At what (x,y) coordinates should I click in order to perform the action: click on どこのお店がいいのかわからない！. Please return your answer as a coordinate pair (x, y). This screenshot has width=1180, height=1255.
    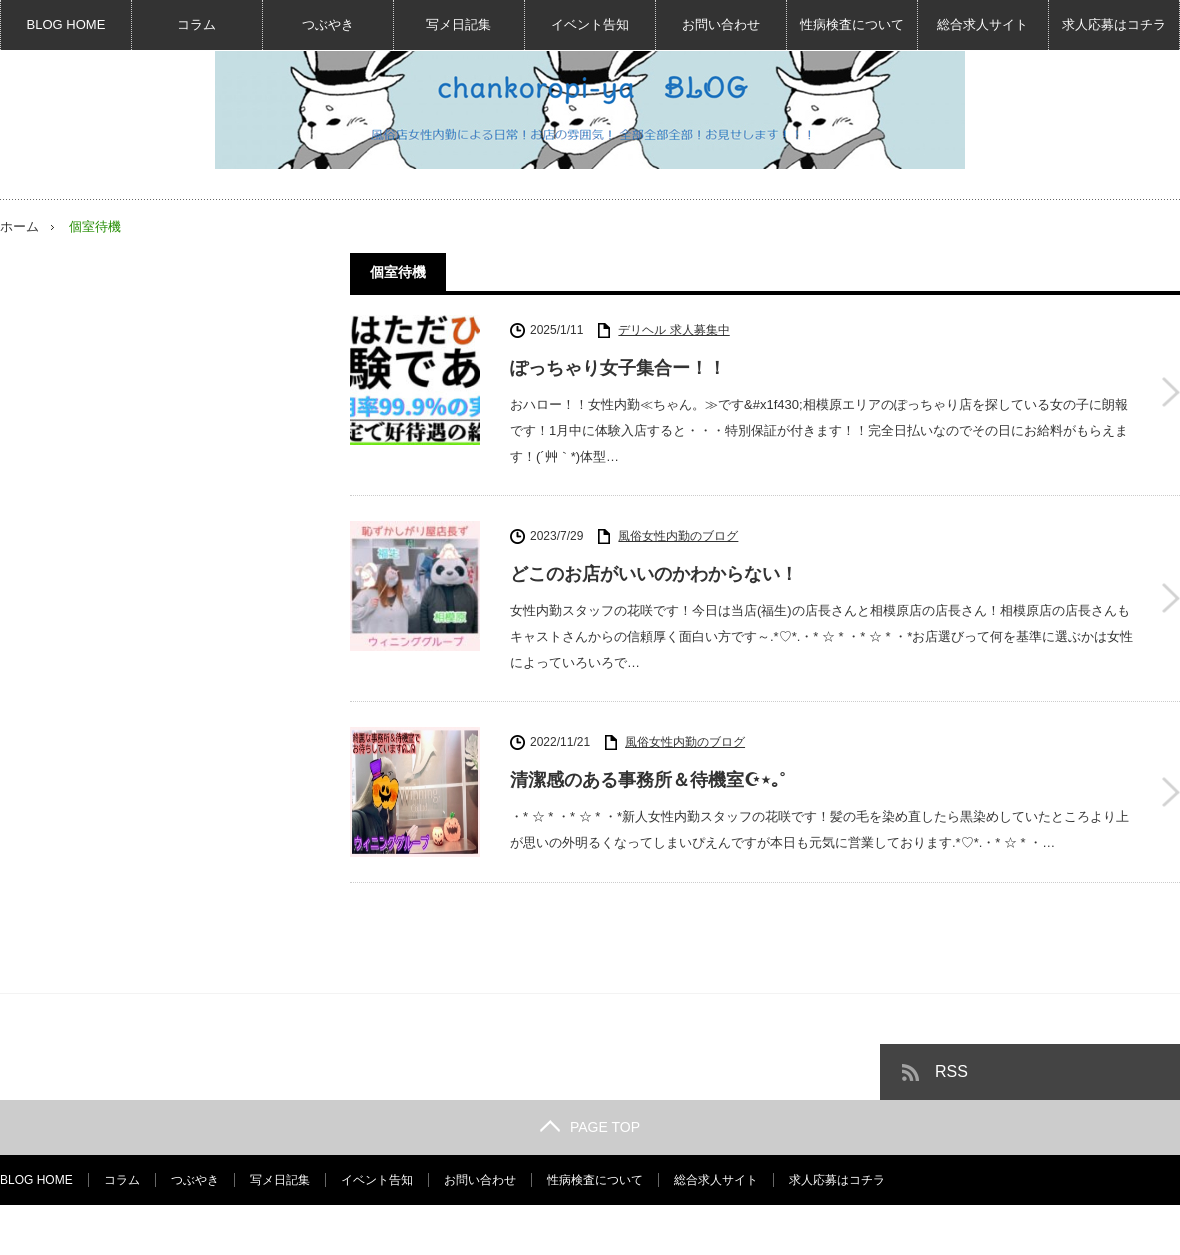
    Looking at the image, I should click on (654, 574).